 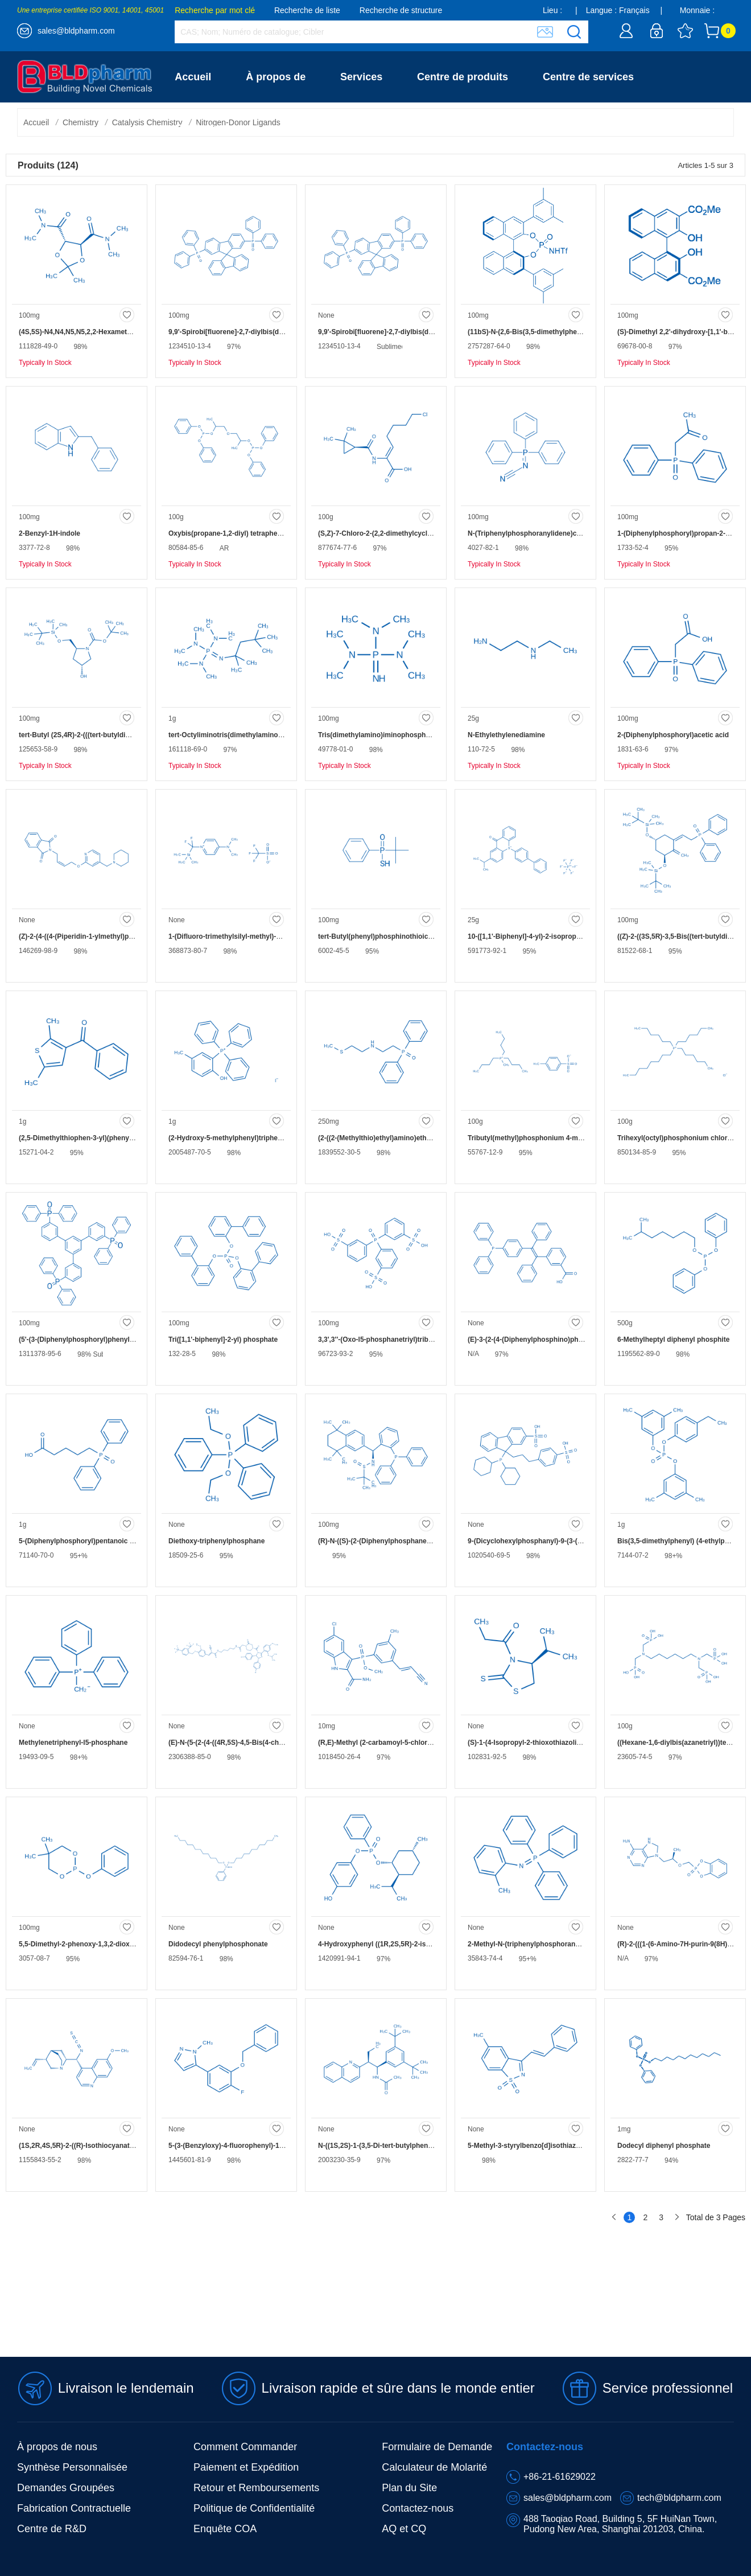 What do you see at coordinates (51, 2528) in the screenshot?
I see `Centre de R&D` at bounding box center [51, 2528].